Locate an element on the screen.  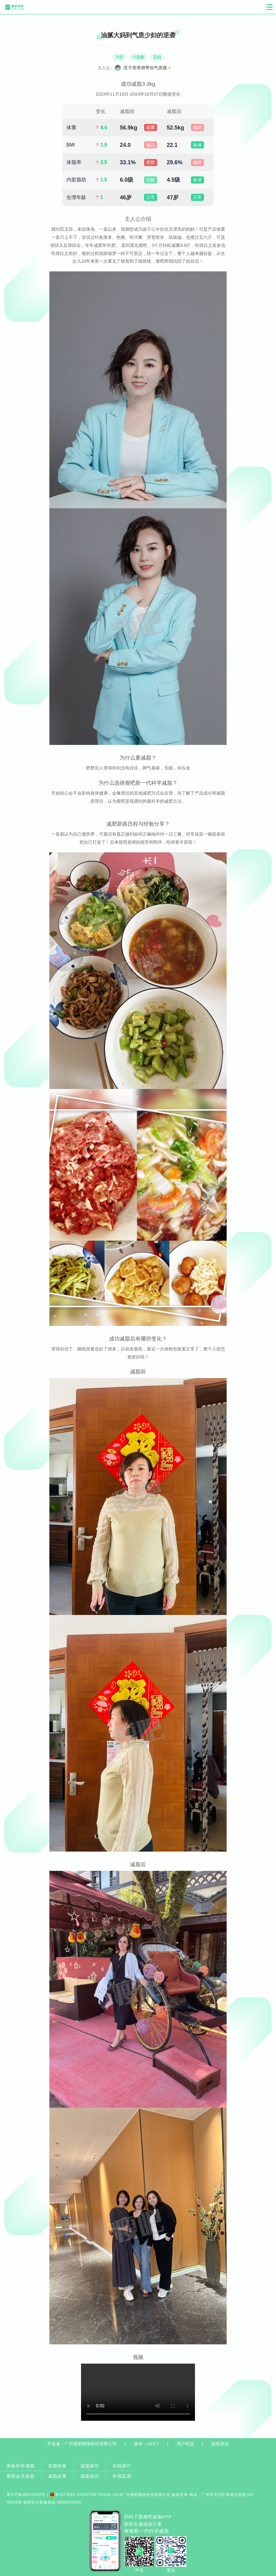
瘦吧会员权益 is located at coordinates (21, 2476).